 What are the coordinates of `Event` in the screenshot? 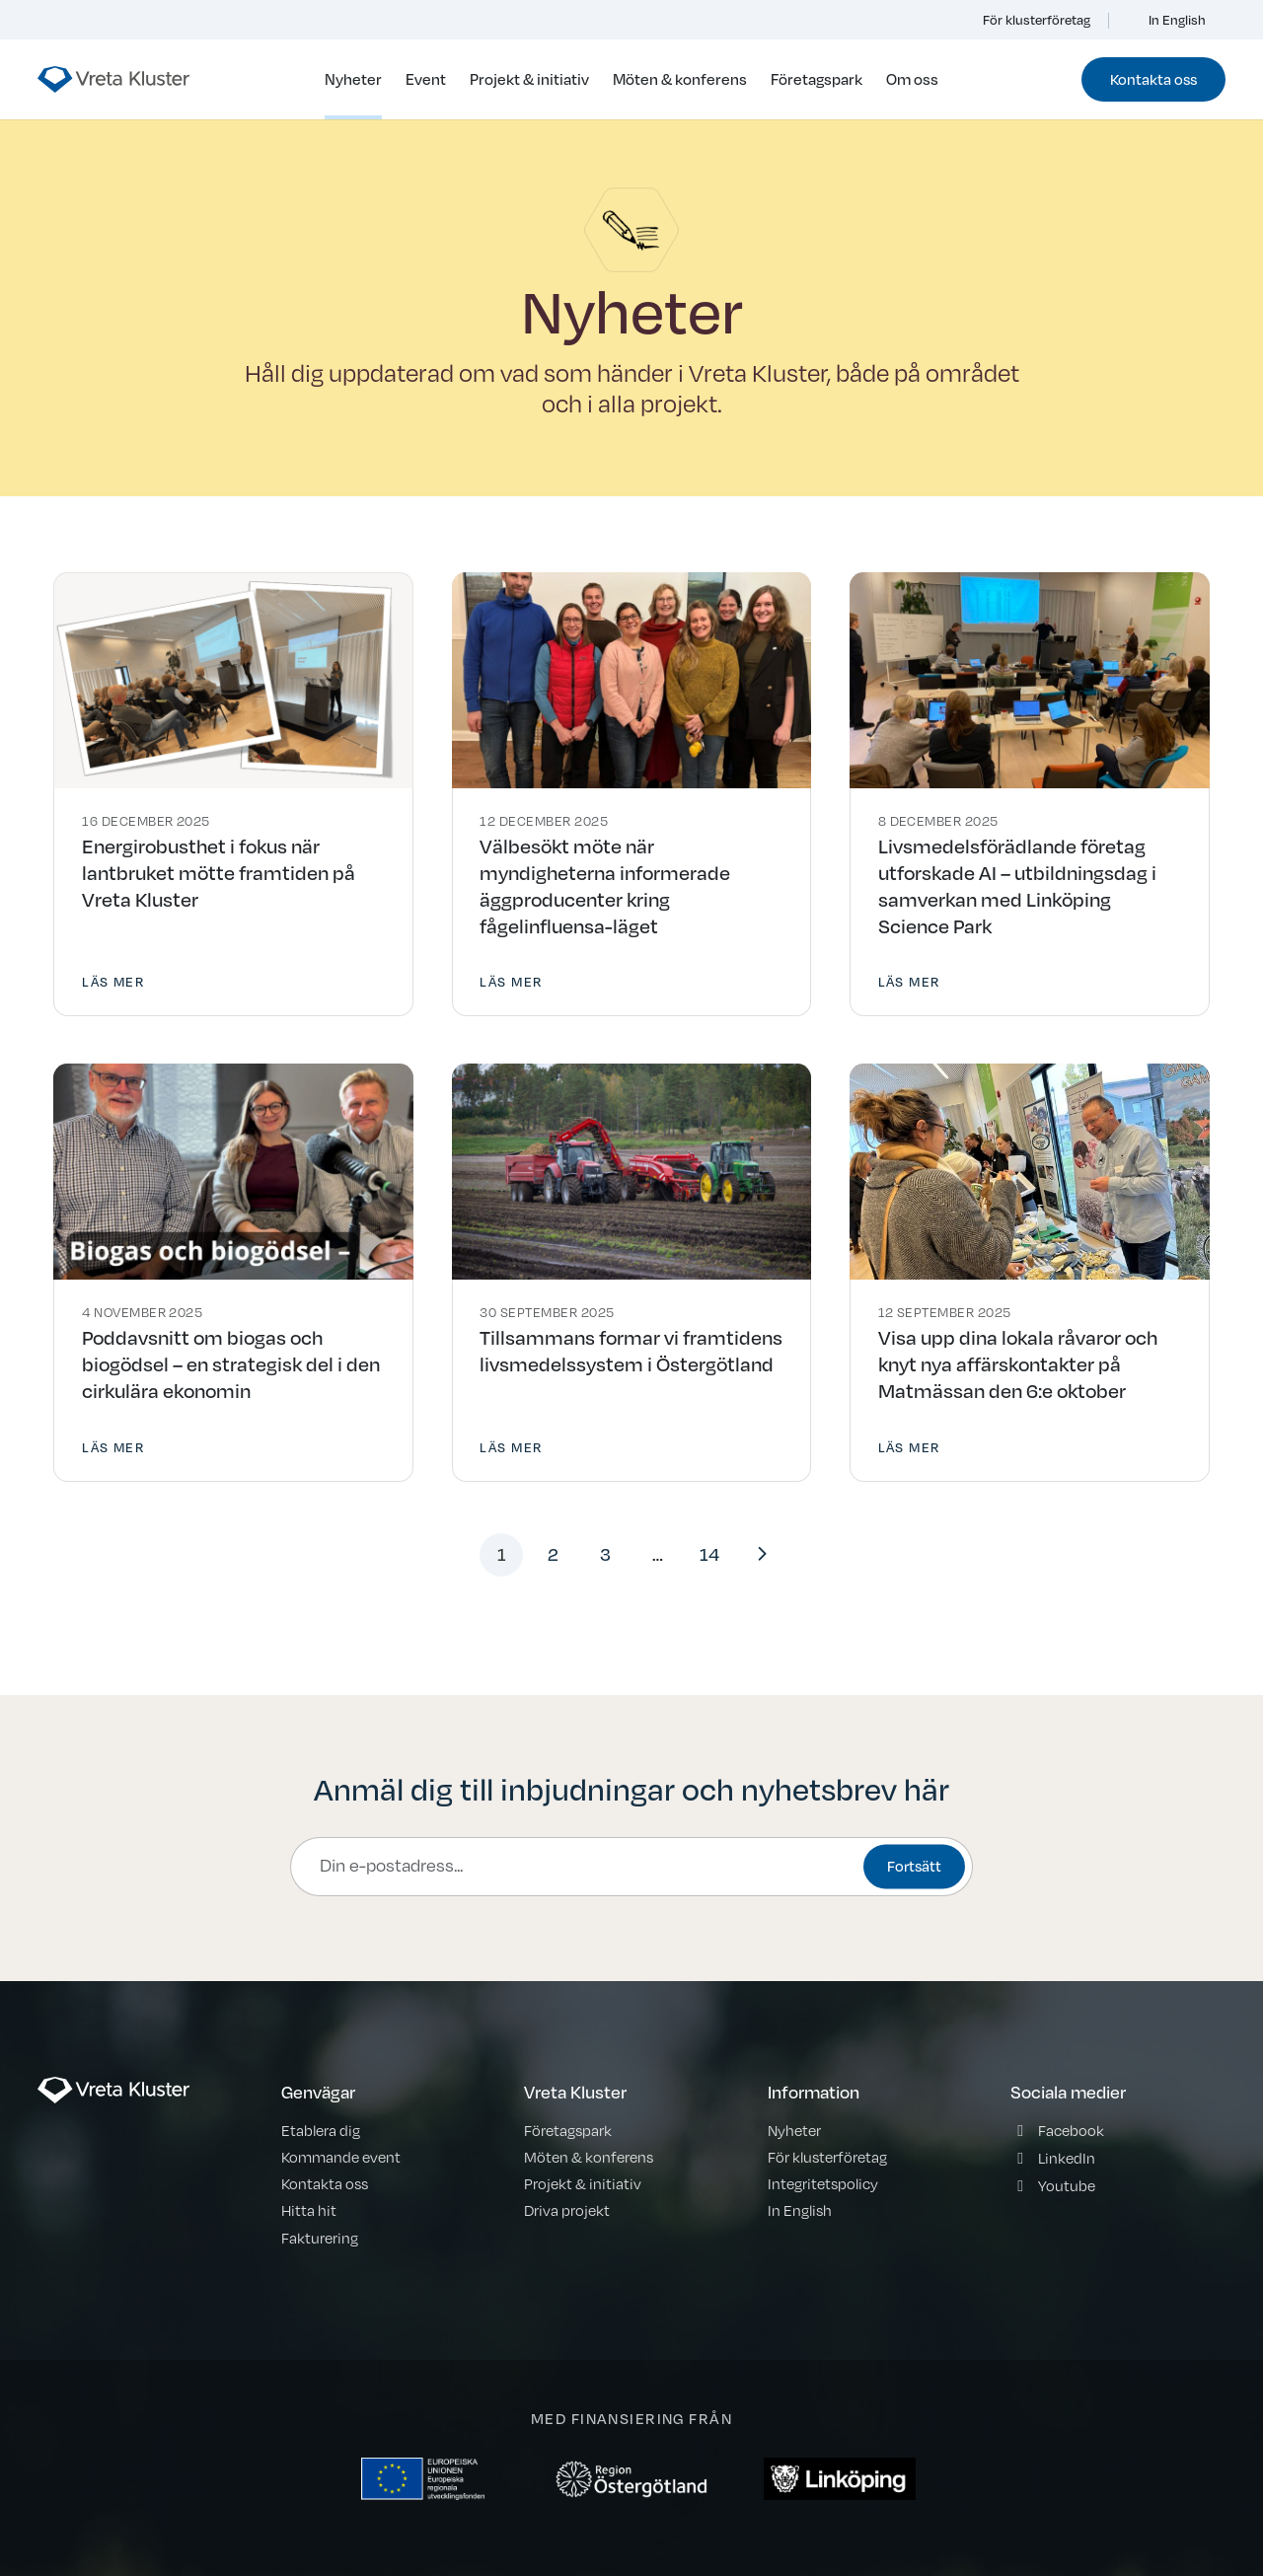 It's located at (426, 79).